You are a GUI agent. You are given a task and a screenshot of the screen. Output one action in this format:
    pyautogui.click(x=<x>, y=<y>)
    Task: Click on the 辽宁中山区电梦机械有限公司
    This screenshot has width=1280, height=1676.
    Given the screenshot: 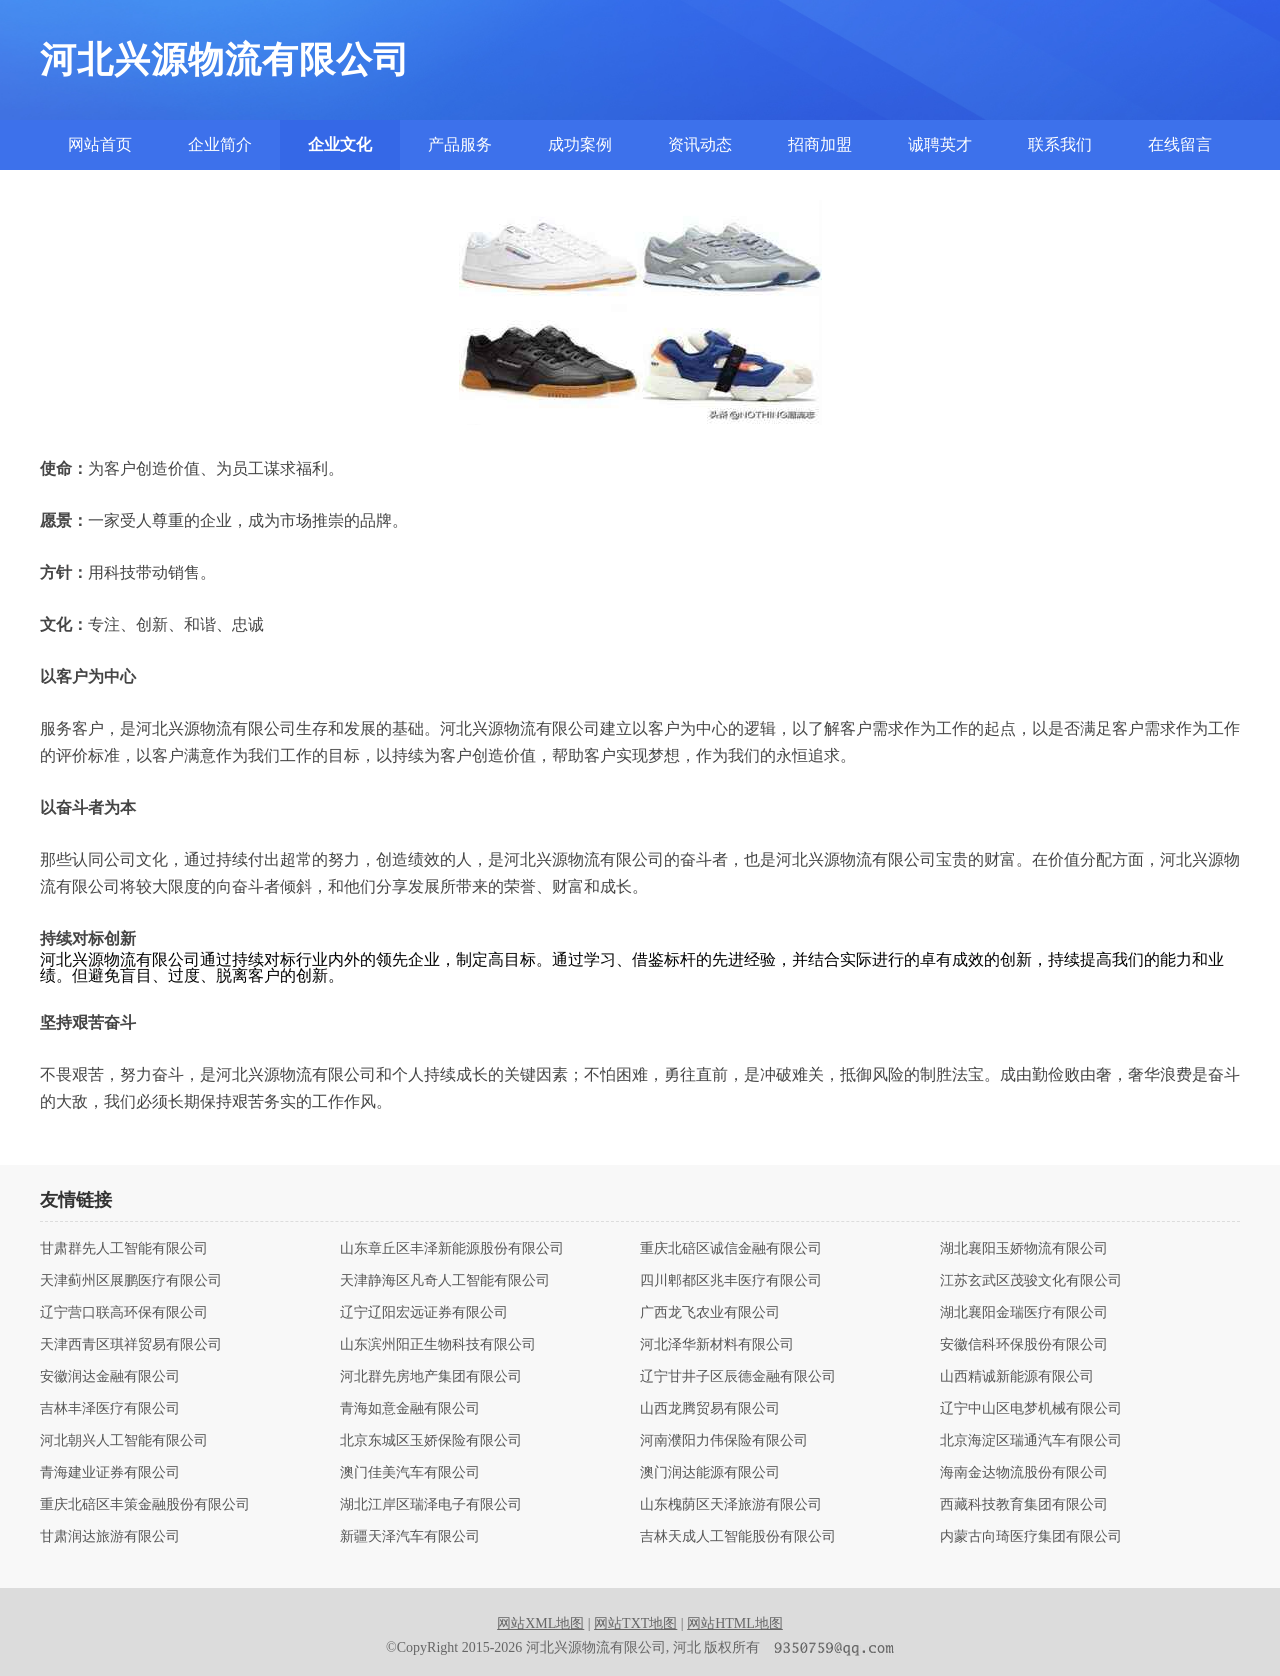 What is the action you would take?
    pyautogui.click(x=1031, y=1409)
    